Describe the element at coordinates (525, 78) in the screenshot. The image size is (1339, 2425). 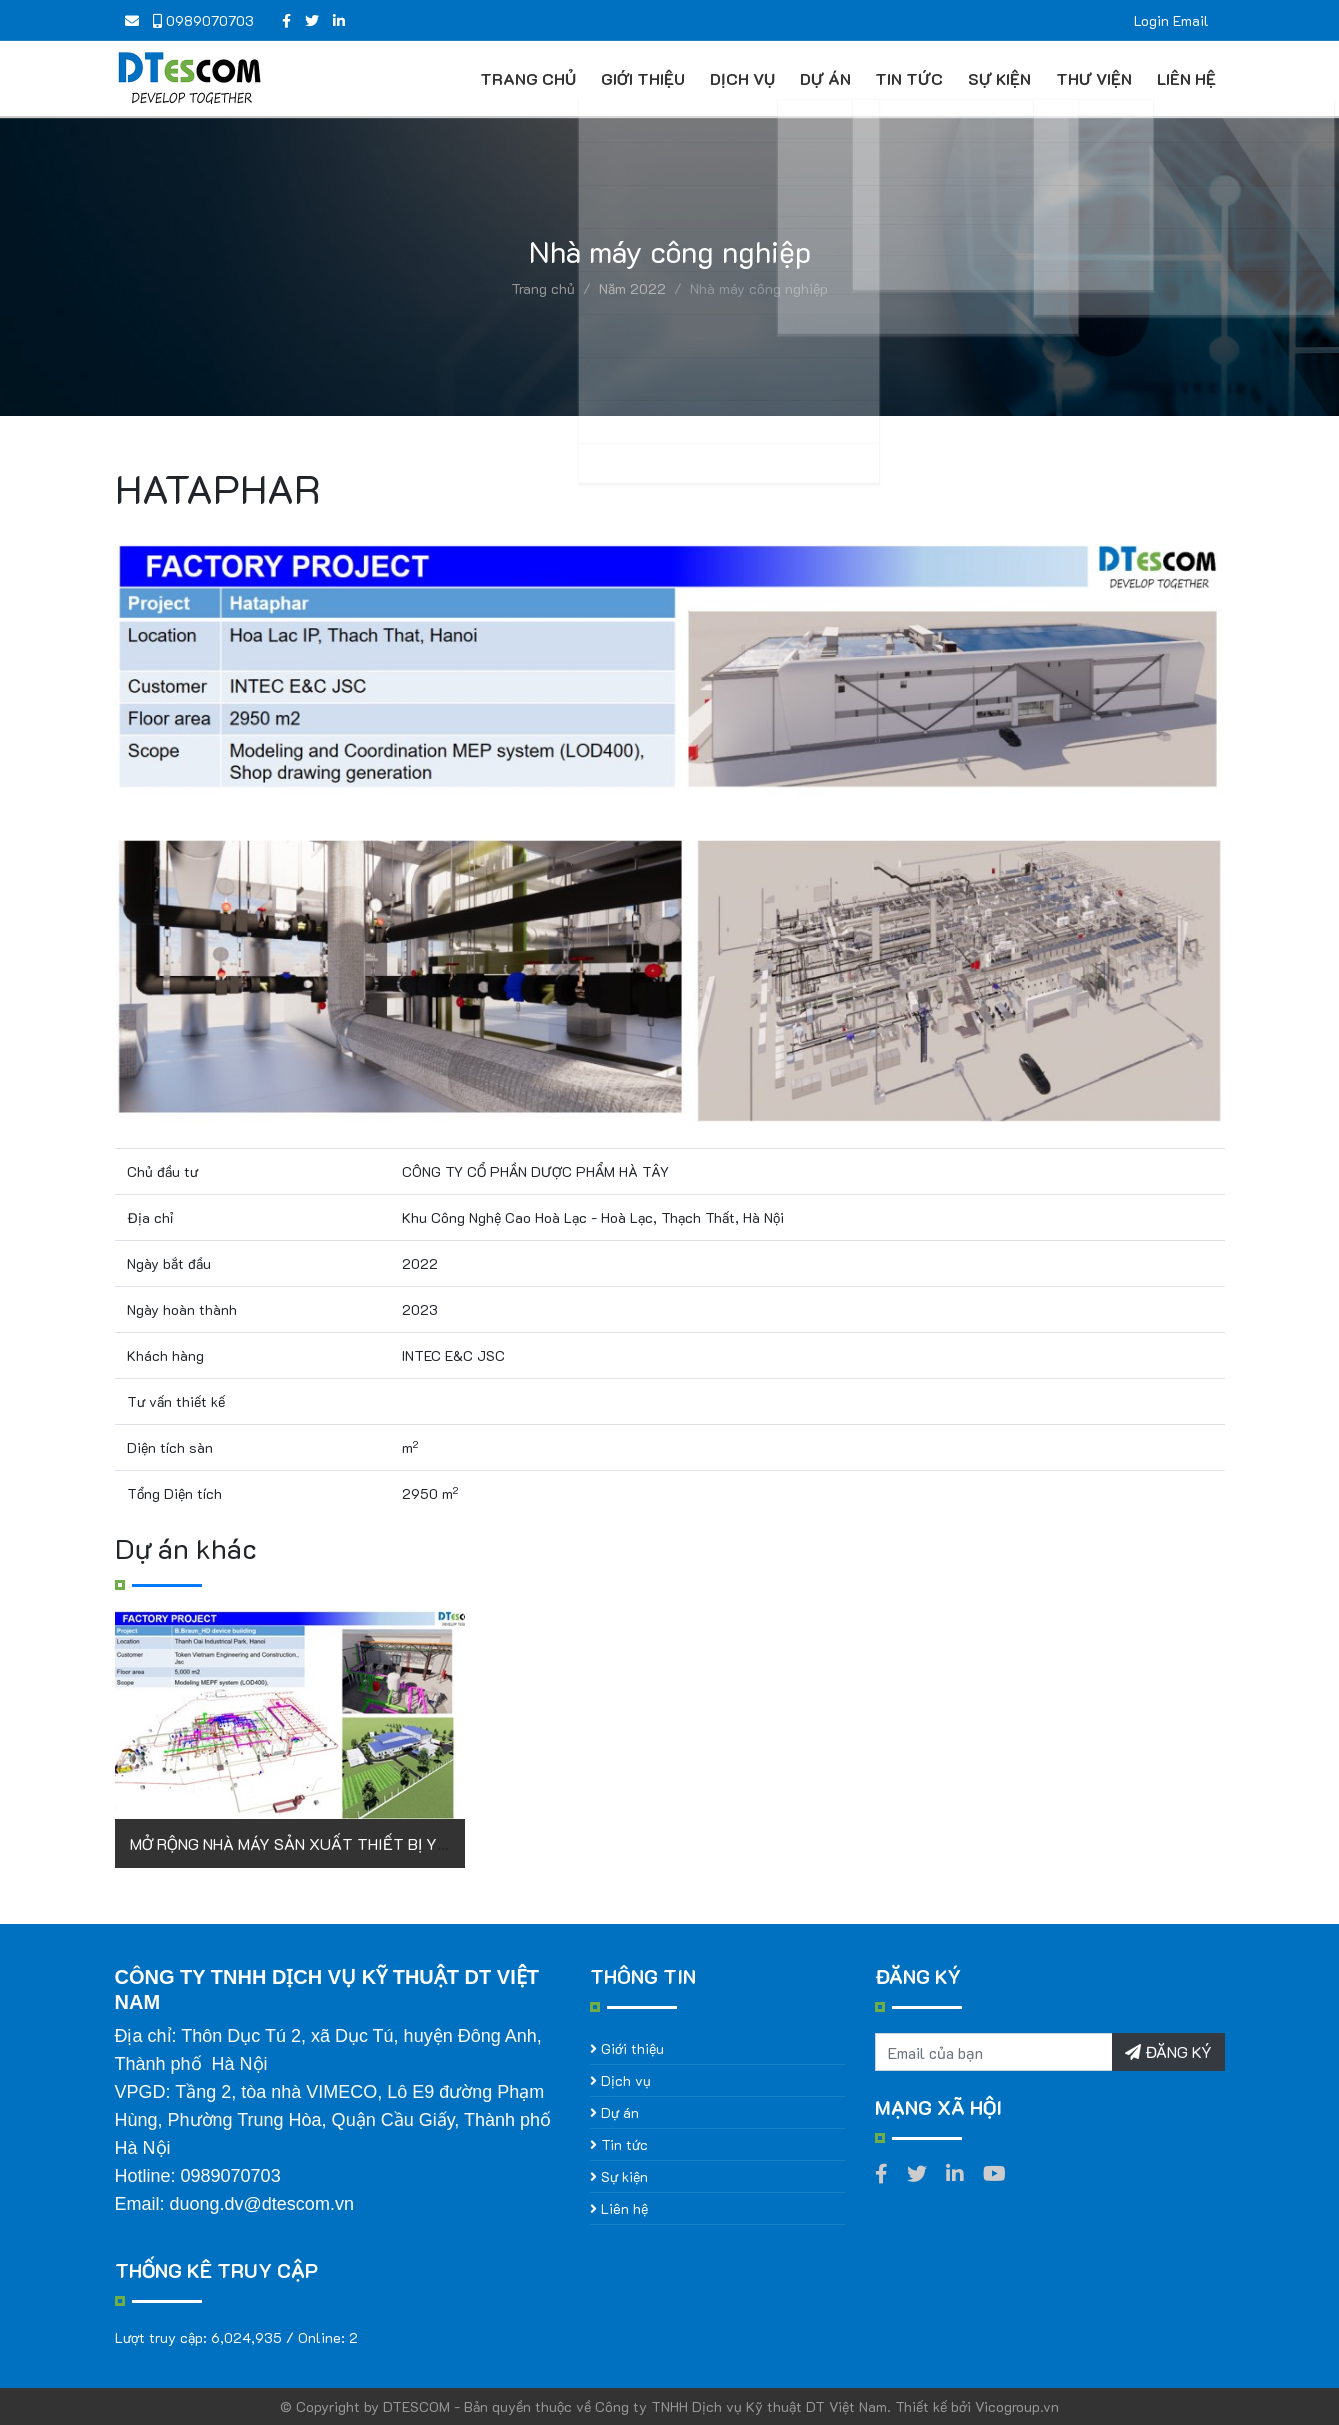
I see `Trang chủ` at that location.